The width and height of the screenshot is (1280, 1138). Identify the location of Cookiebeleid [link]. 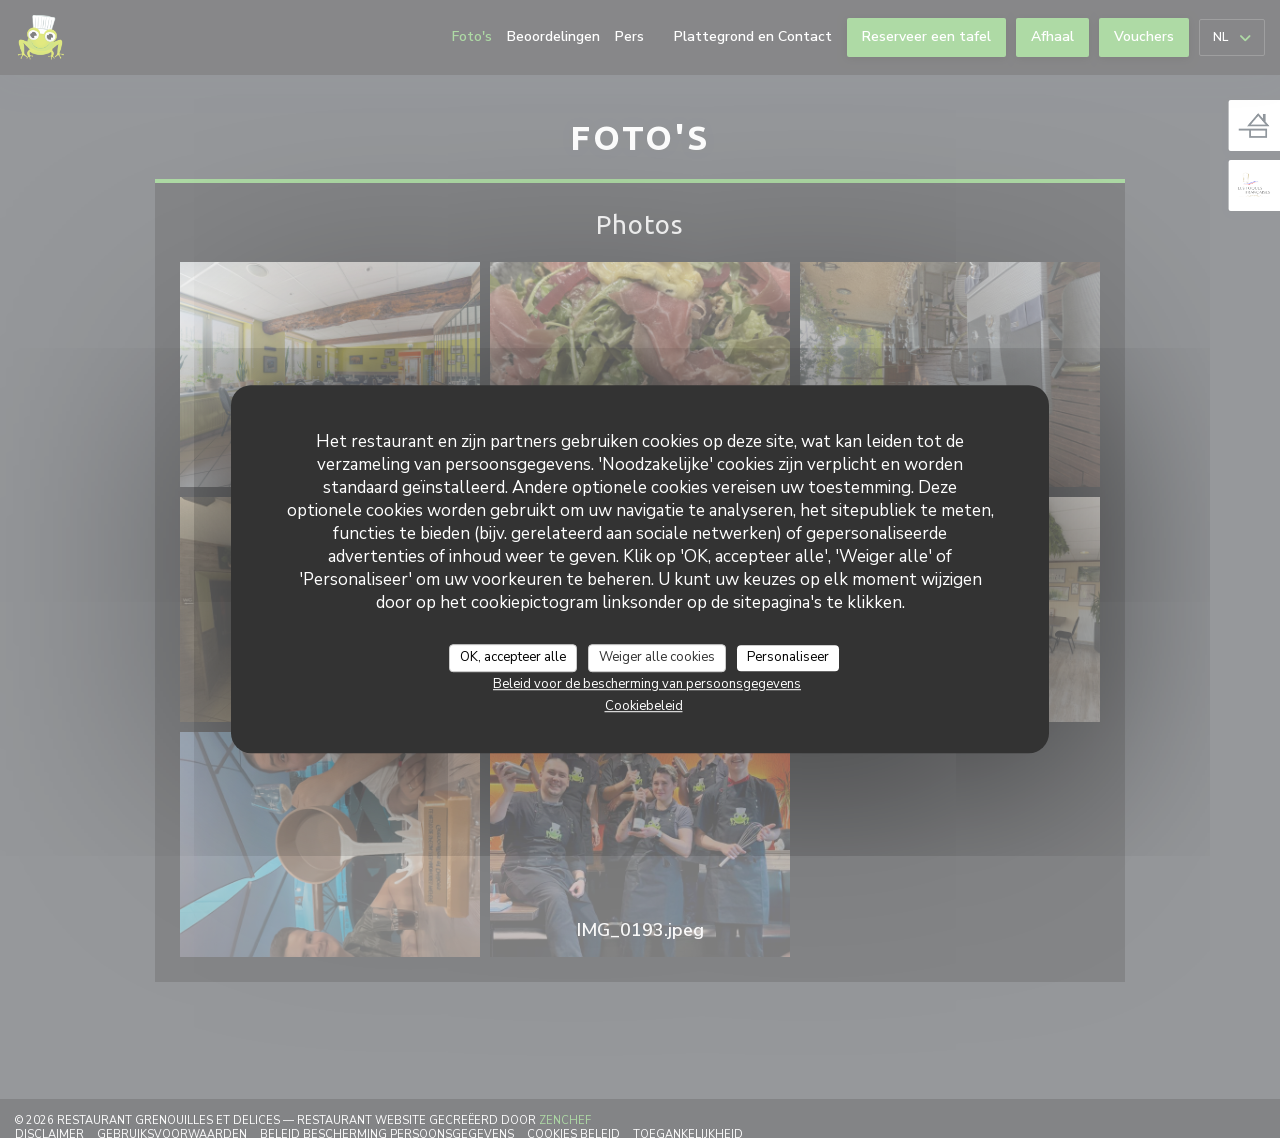
(644, 706).